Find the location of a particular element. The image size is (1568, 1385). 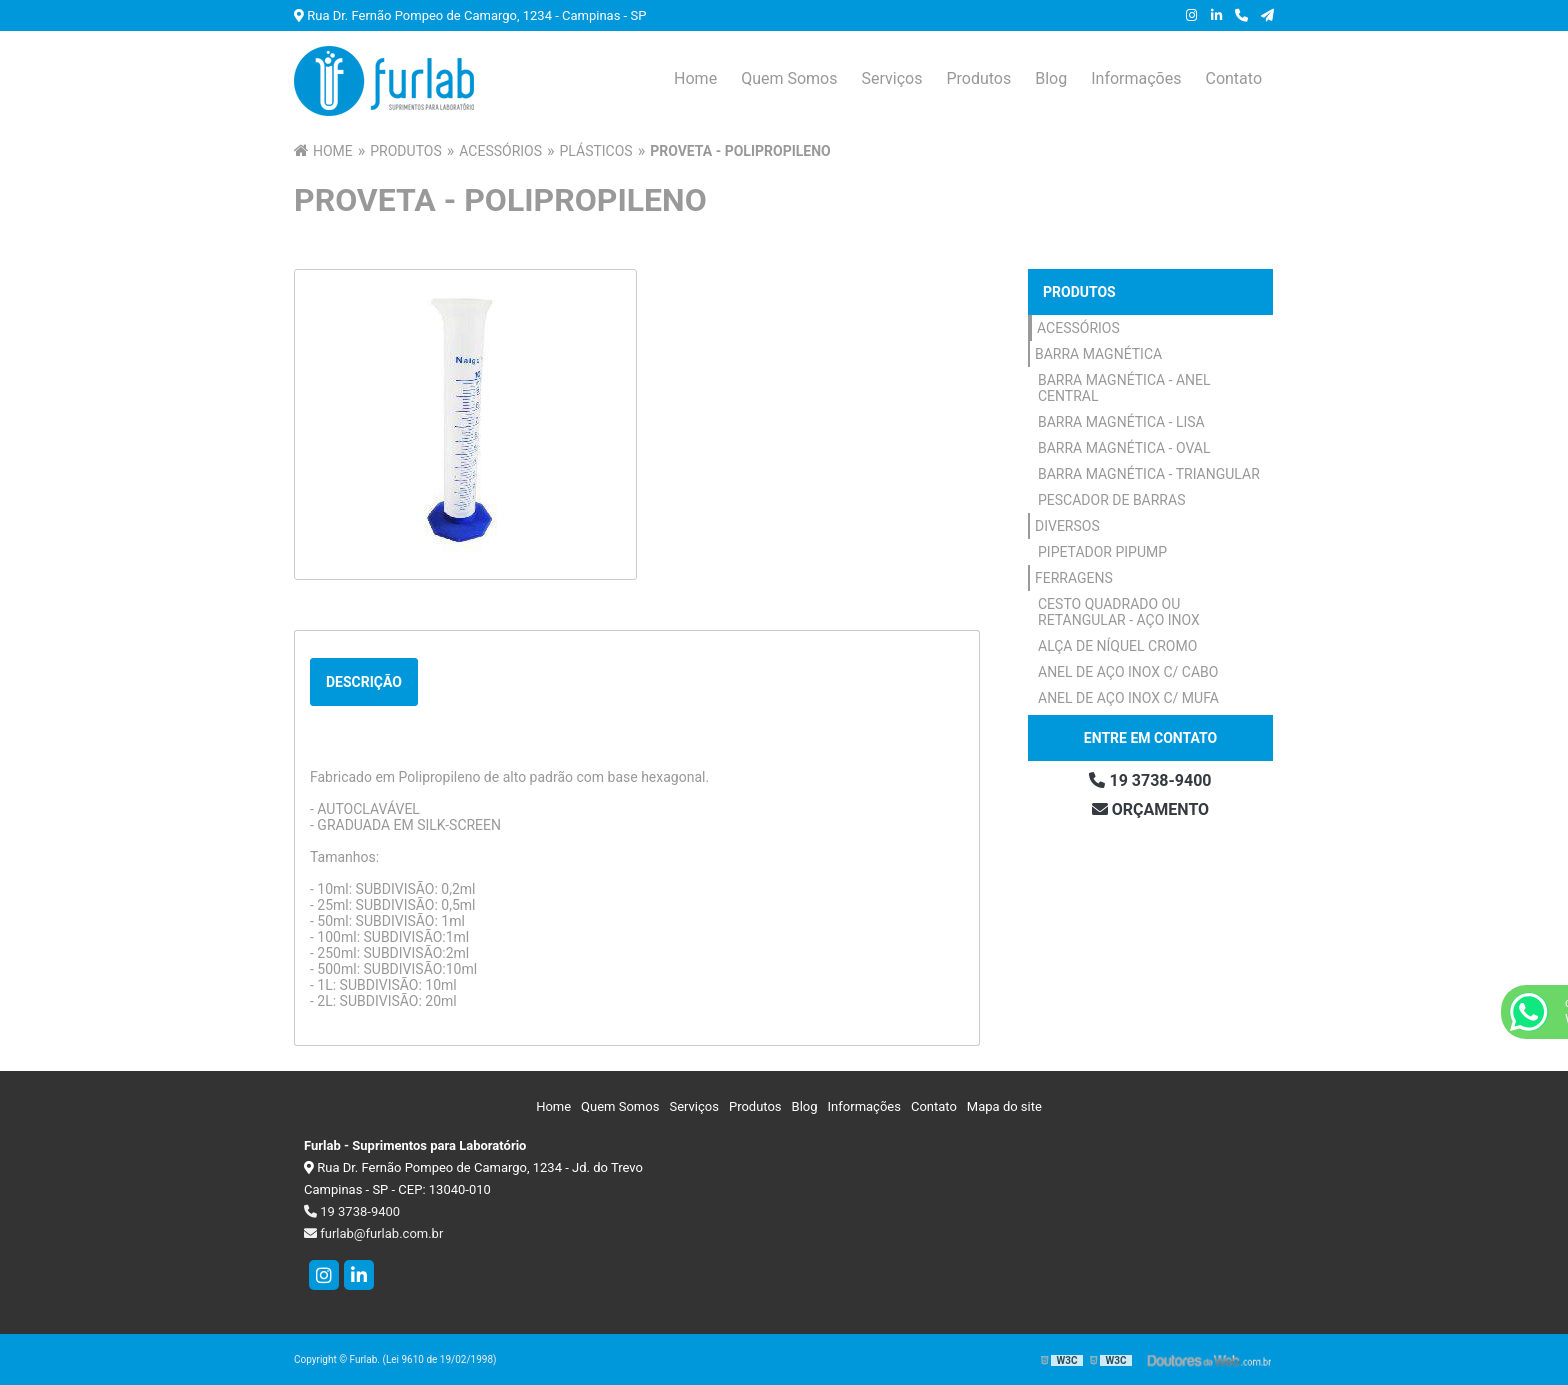

Ferragens is located at coordinates (1074, 578).